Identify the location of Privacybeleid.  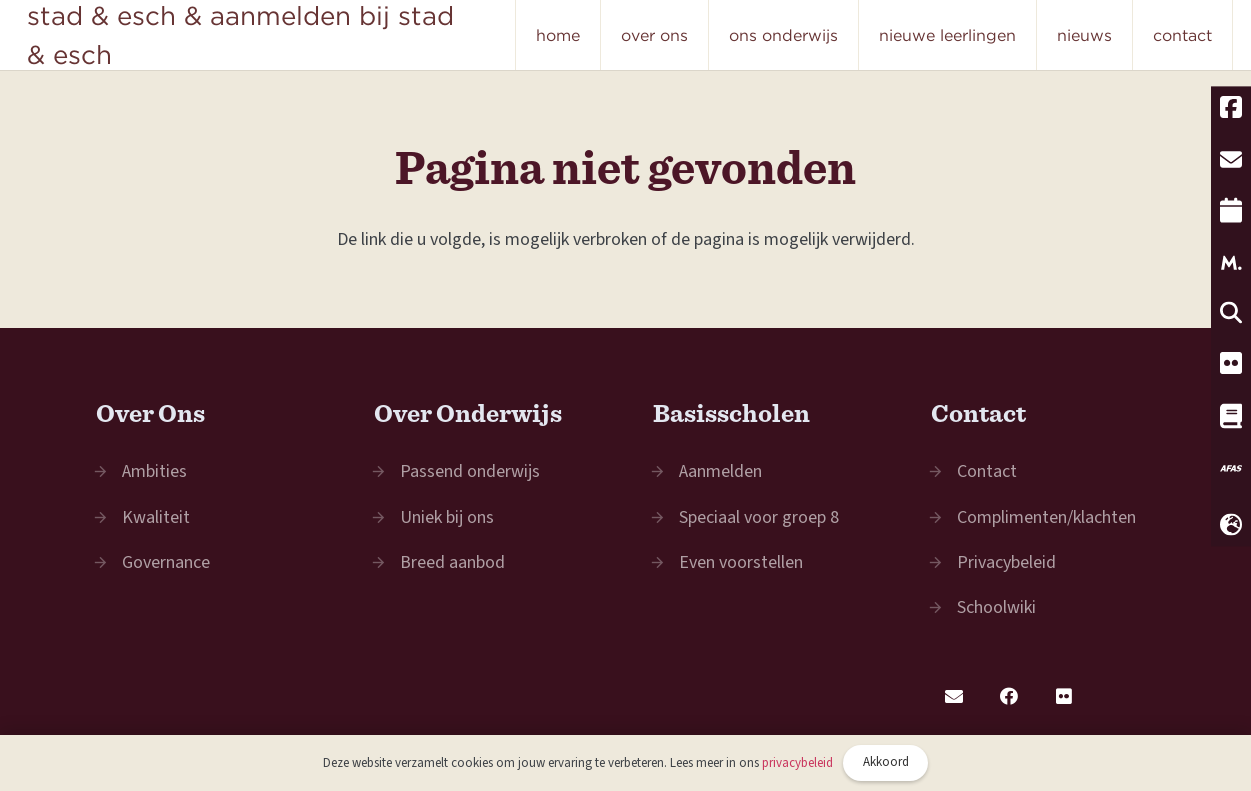
(1006, 562).